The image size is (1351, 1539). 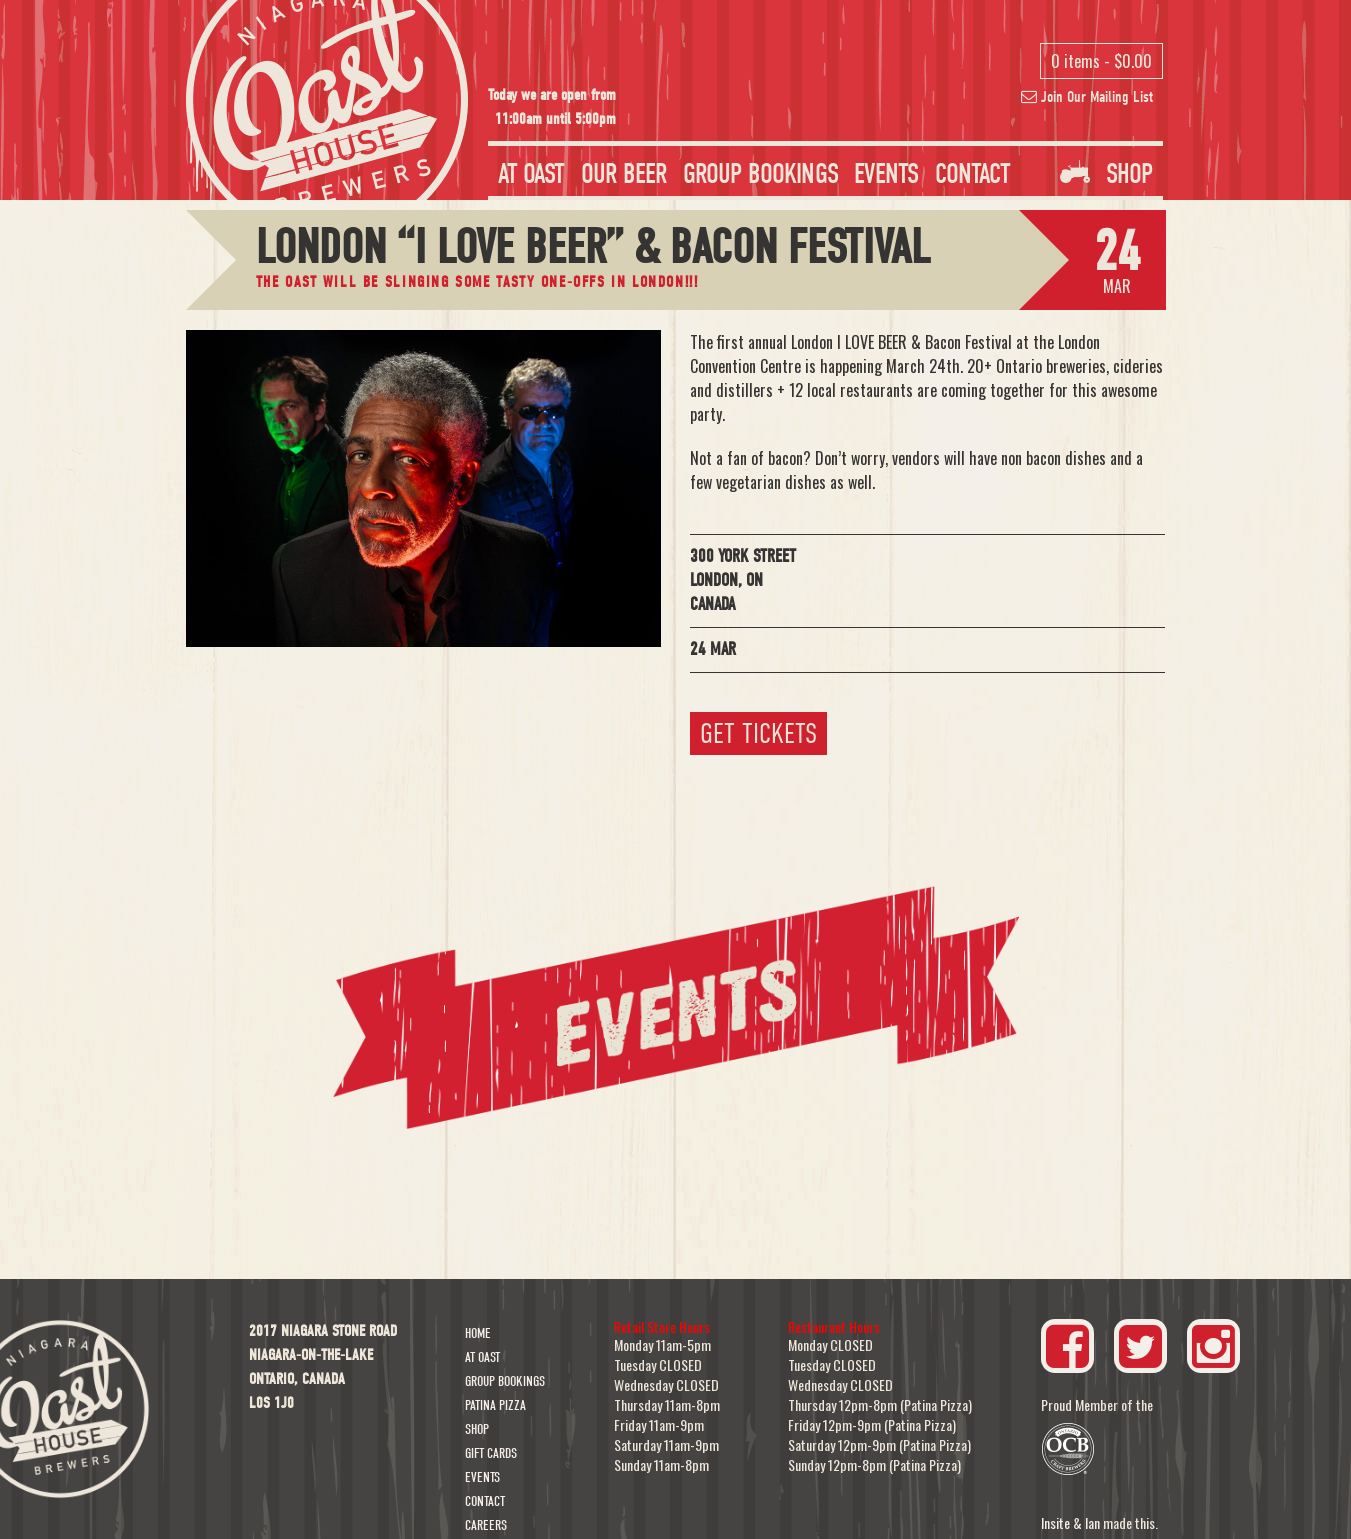 What do you see at coordinates (1101, 61) in the screenshot?
I see `0 items -` at bounding box center [1101, 61].